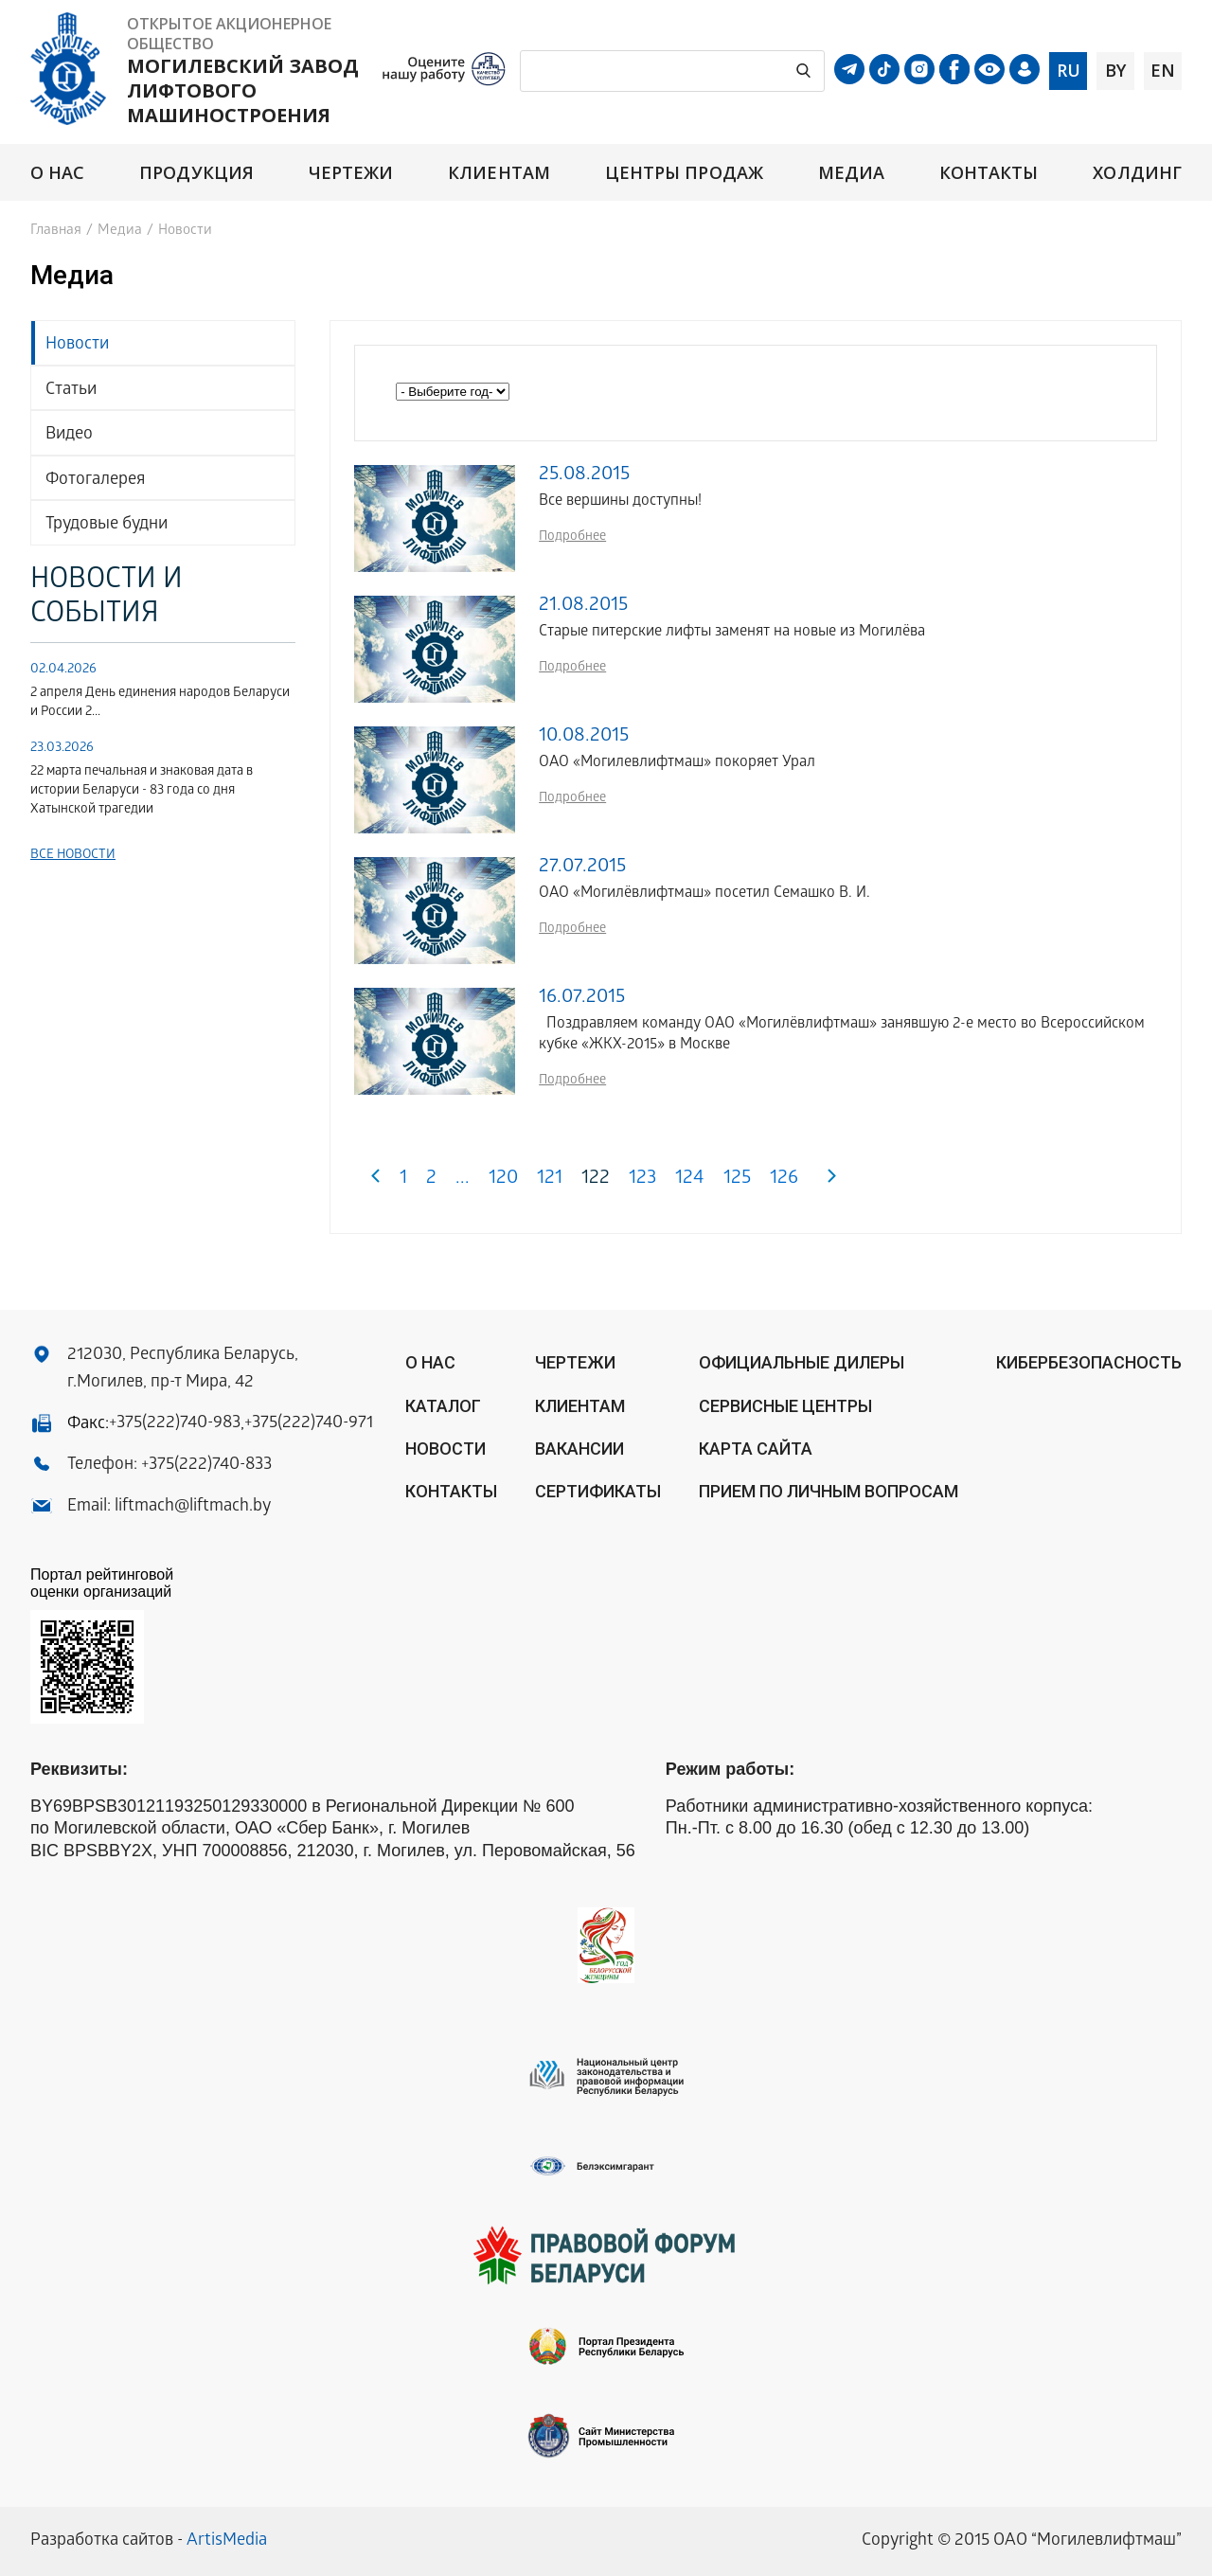 Image resolution: width=1212 pixels, height=2576 pixels. I want to click on 125, so click(737, 1179).